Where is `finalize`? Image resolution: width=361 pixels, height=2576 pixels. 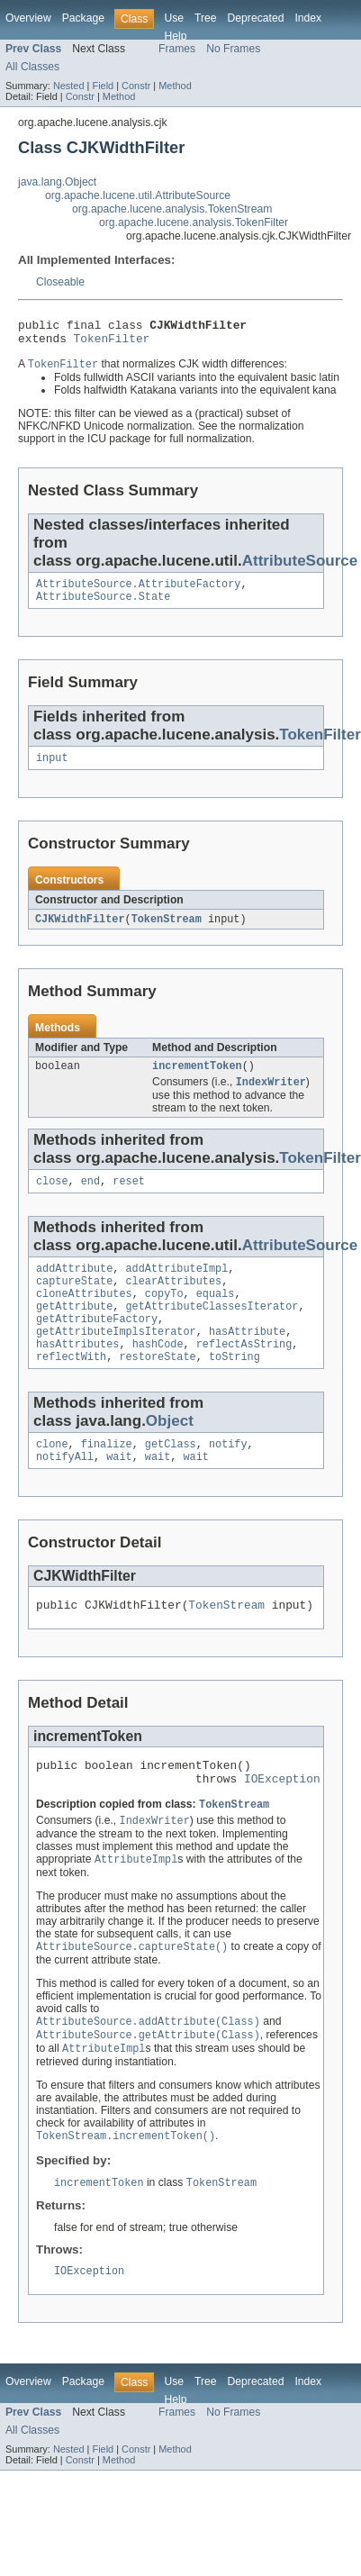 finalize is located at coordinates (106, 1477).